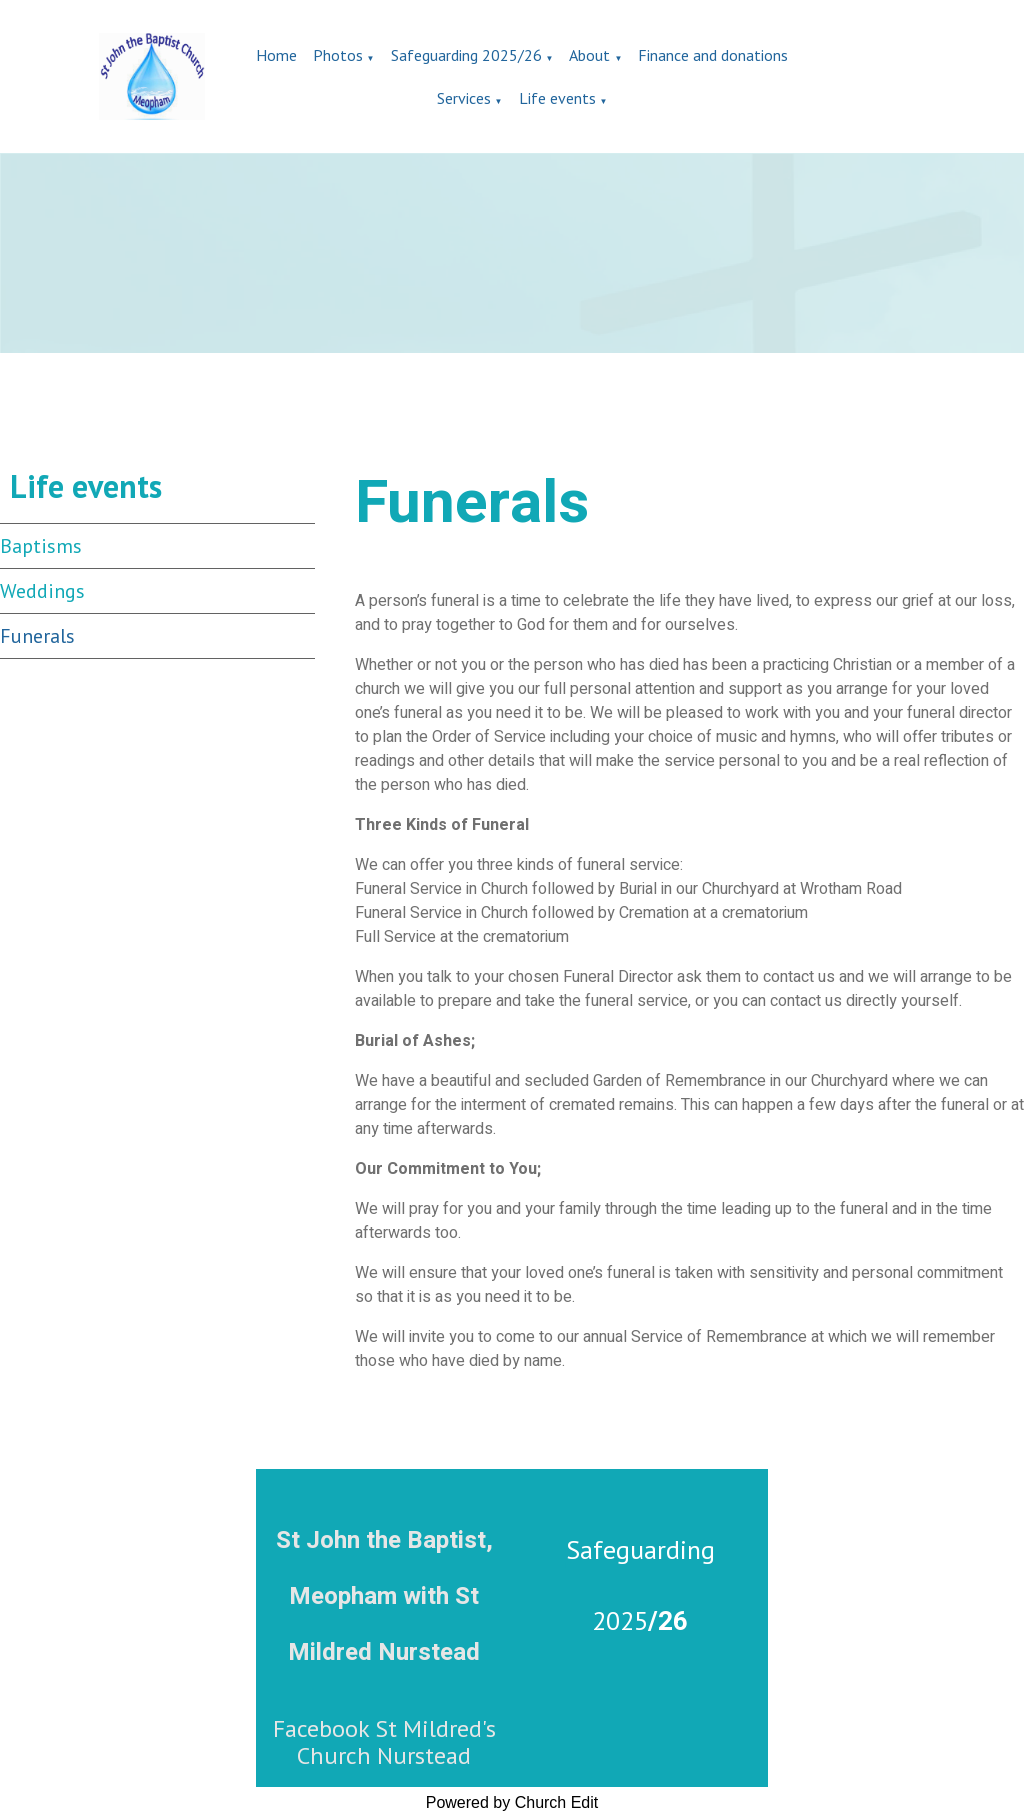 The height and width of the screenshot is (1819, 1024). Describe the element at coordinates (557, 98) in the screenshot. I see `Life events` at that location.